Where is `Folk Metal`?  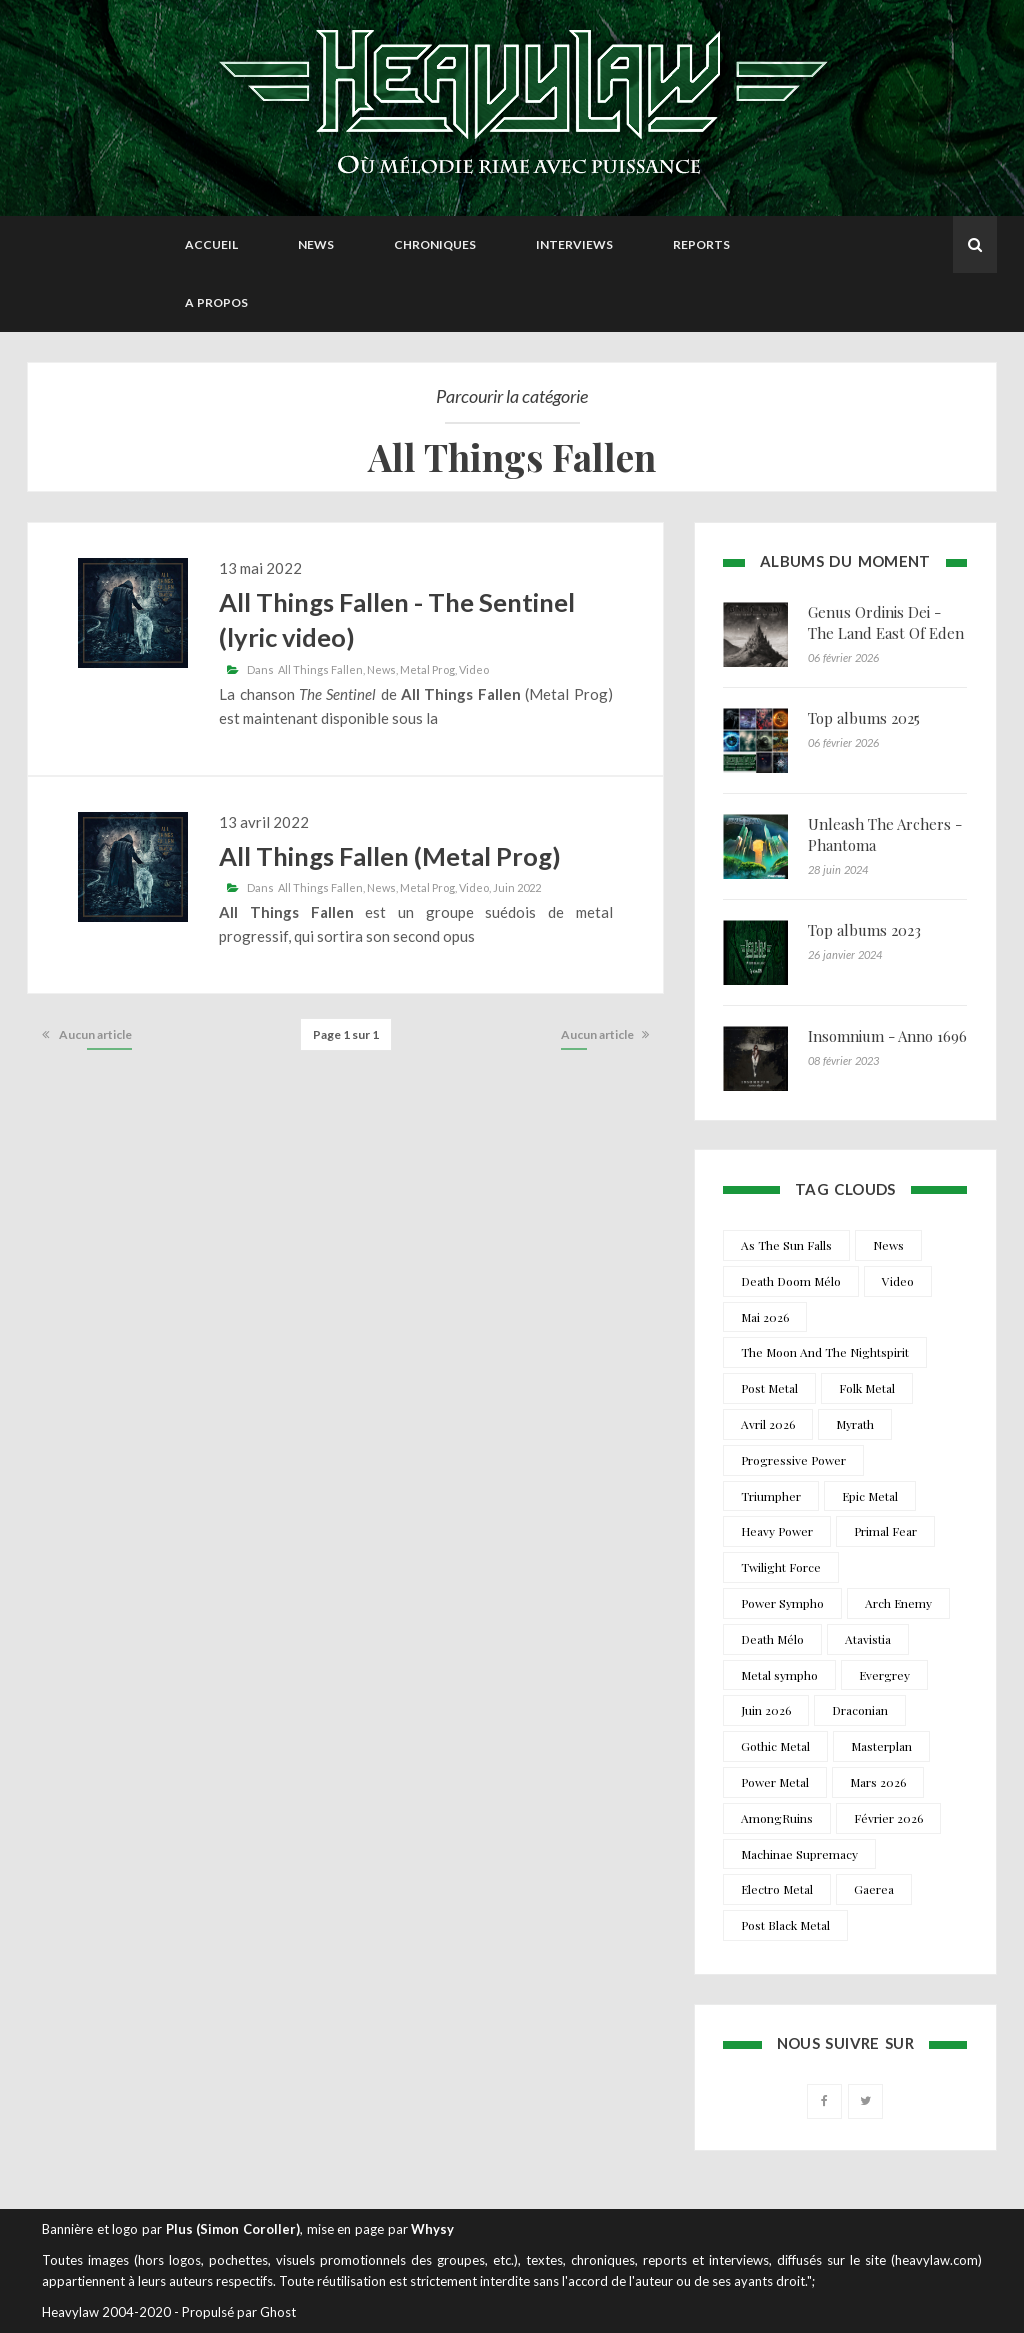 Folk Metal is located at coordinates (867, 1388).